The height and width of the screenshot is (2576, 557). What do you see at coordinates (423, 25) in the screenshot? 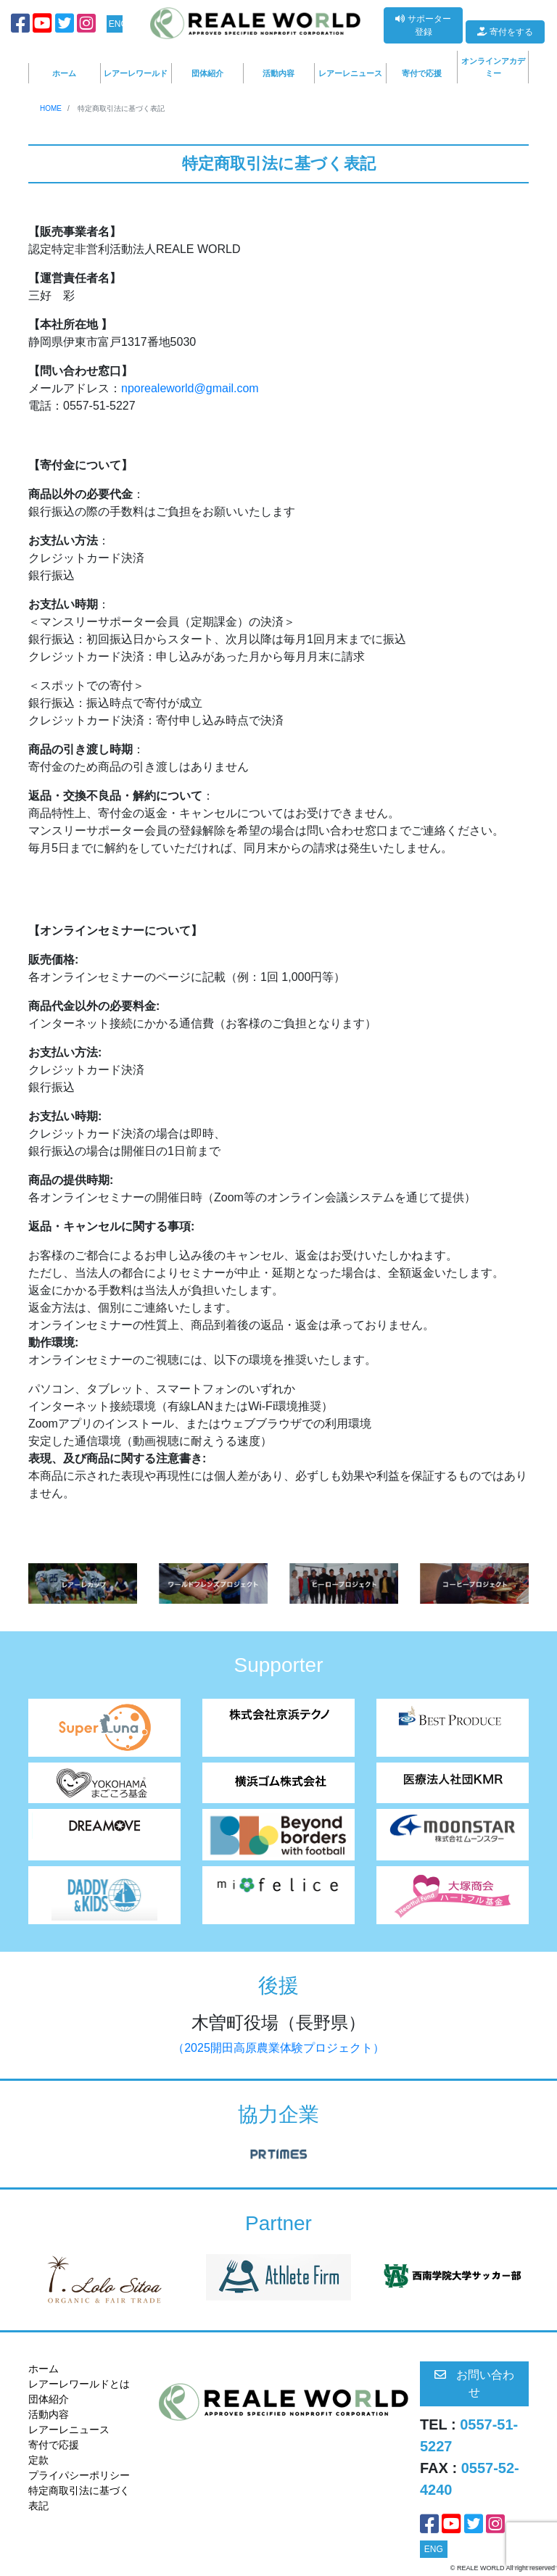
I see `サポーター登録` at bounding box center [423, 25].